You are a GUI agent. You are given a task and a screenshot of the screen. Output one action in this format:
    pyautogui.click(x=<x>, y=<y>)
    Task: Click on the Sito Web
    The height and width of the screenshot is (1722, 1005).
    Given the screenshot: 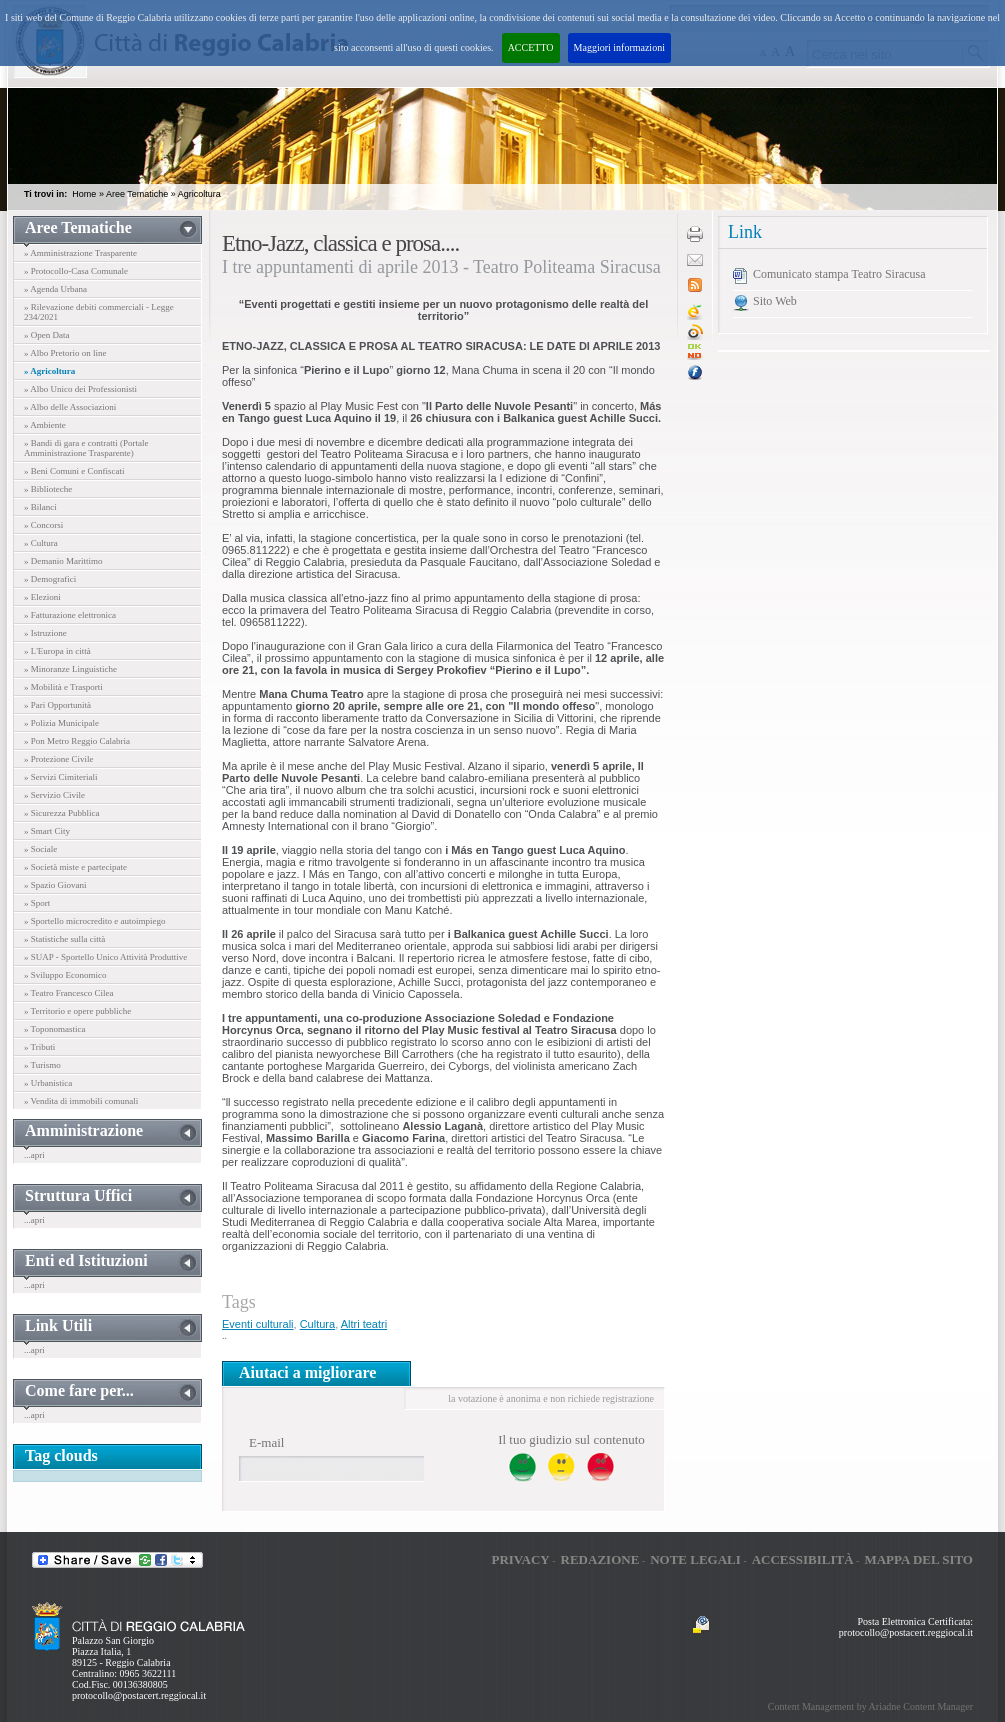 What is the action you would take?
    pyautogui.click(x=775, y=301)
    